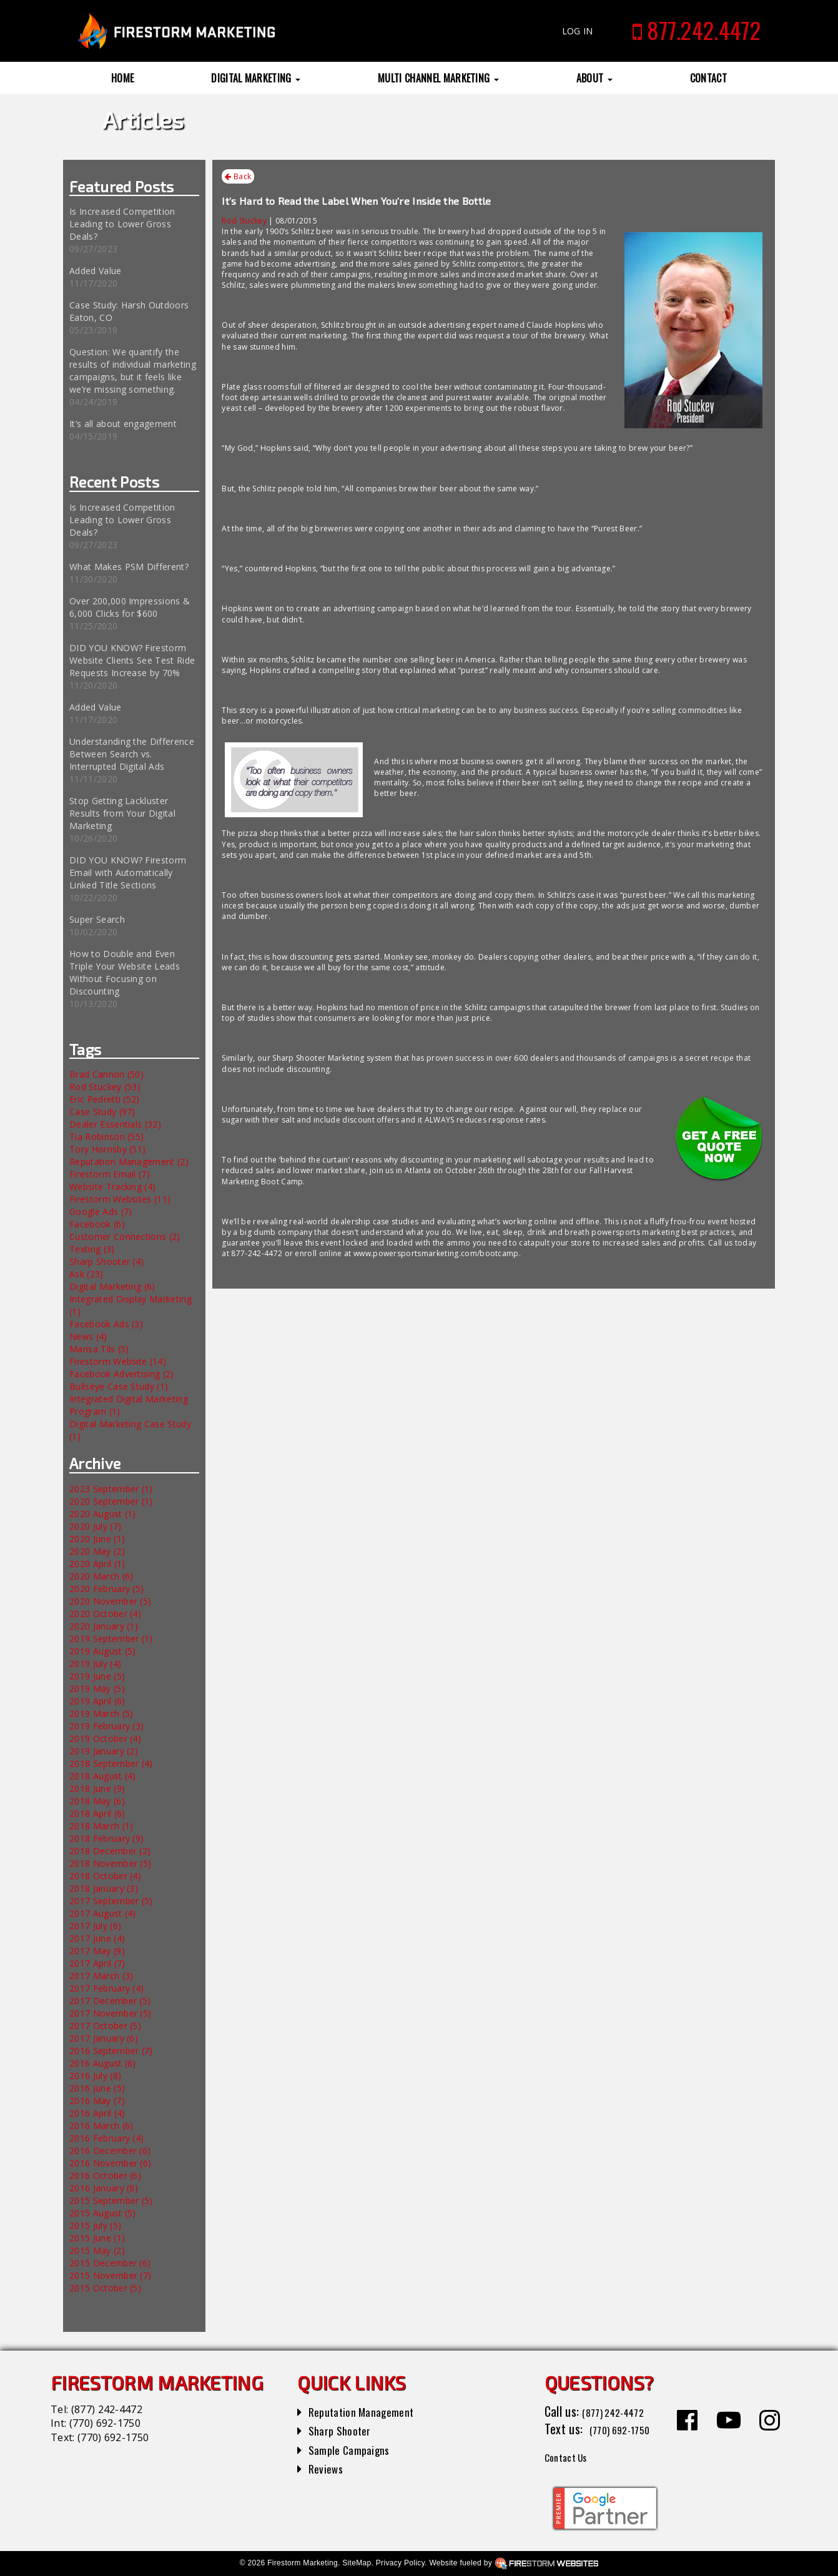 This screenshot has height=2576, width=838. Describe the element at coordinates (109, 1851) in the screenshot. I see `2018 December (2)` at that location.